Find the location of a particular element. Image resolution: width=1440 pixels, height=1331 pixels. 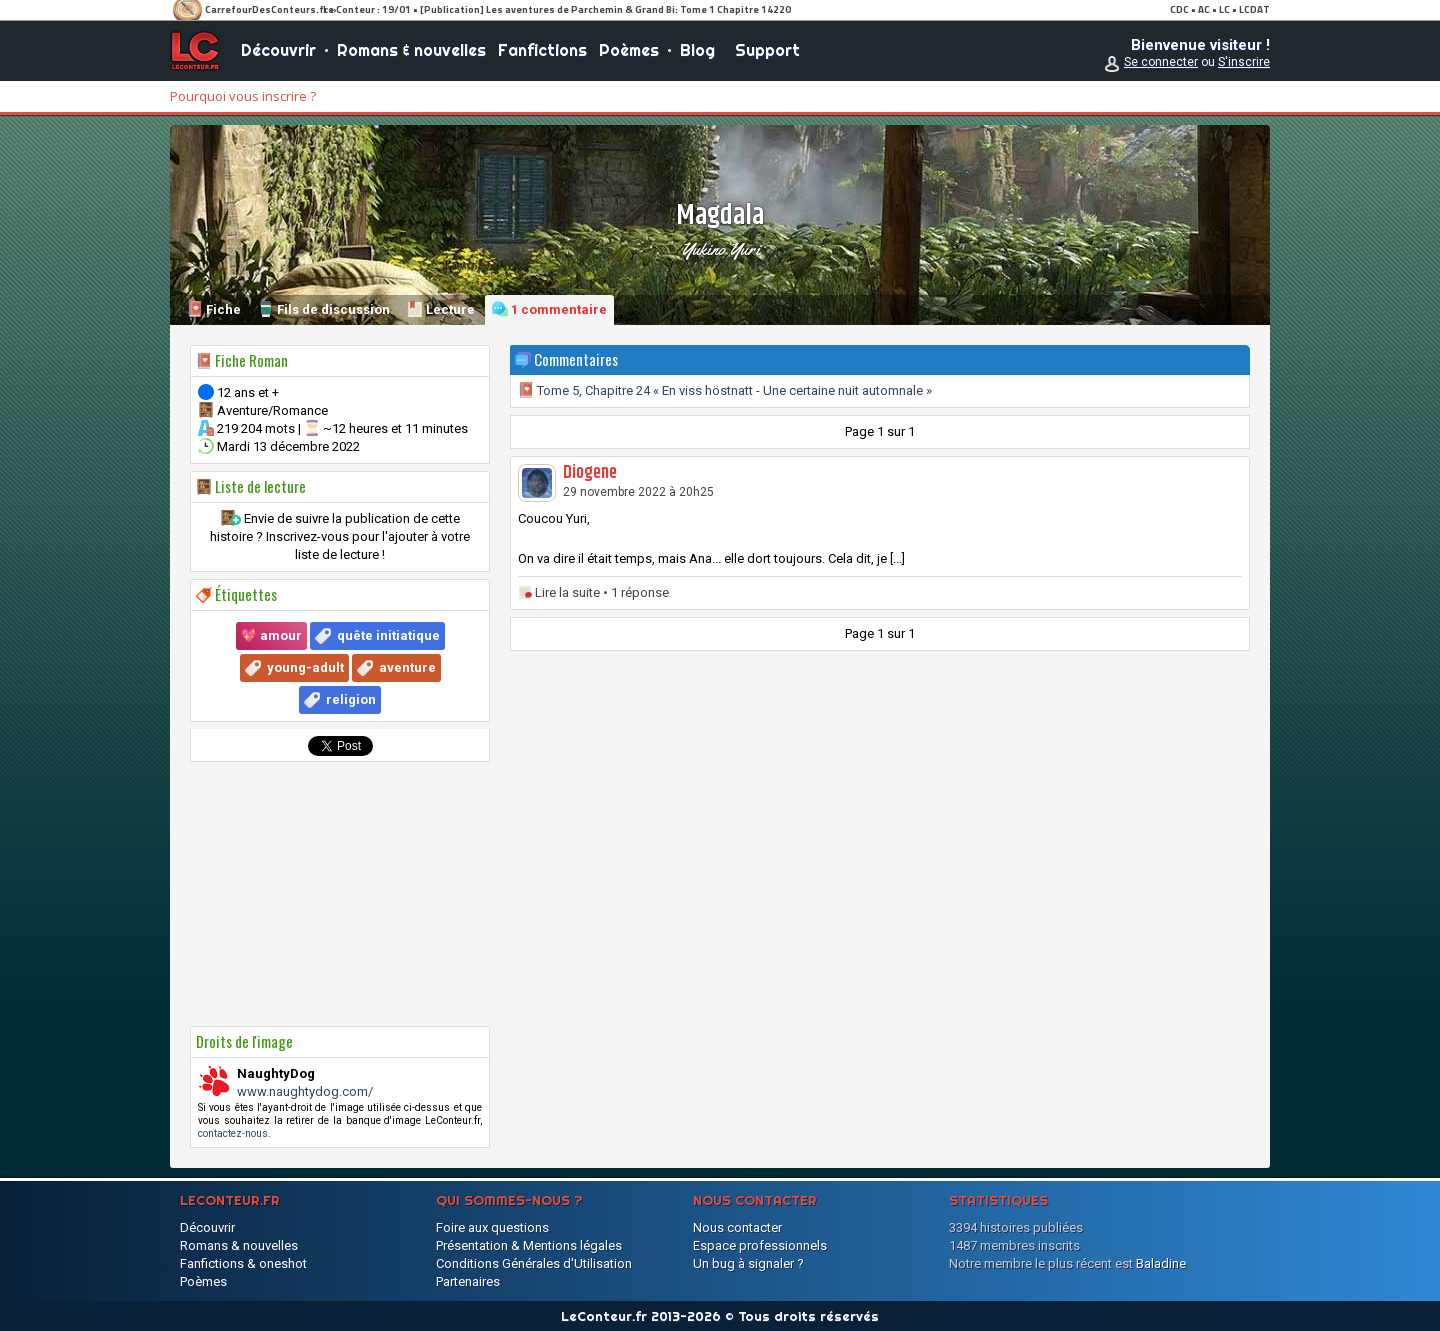

💖 amour is located at coordinates (271, 635).